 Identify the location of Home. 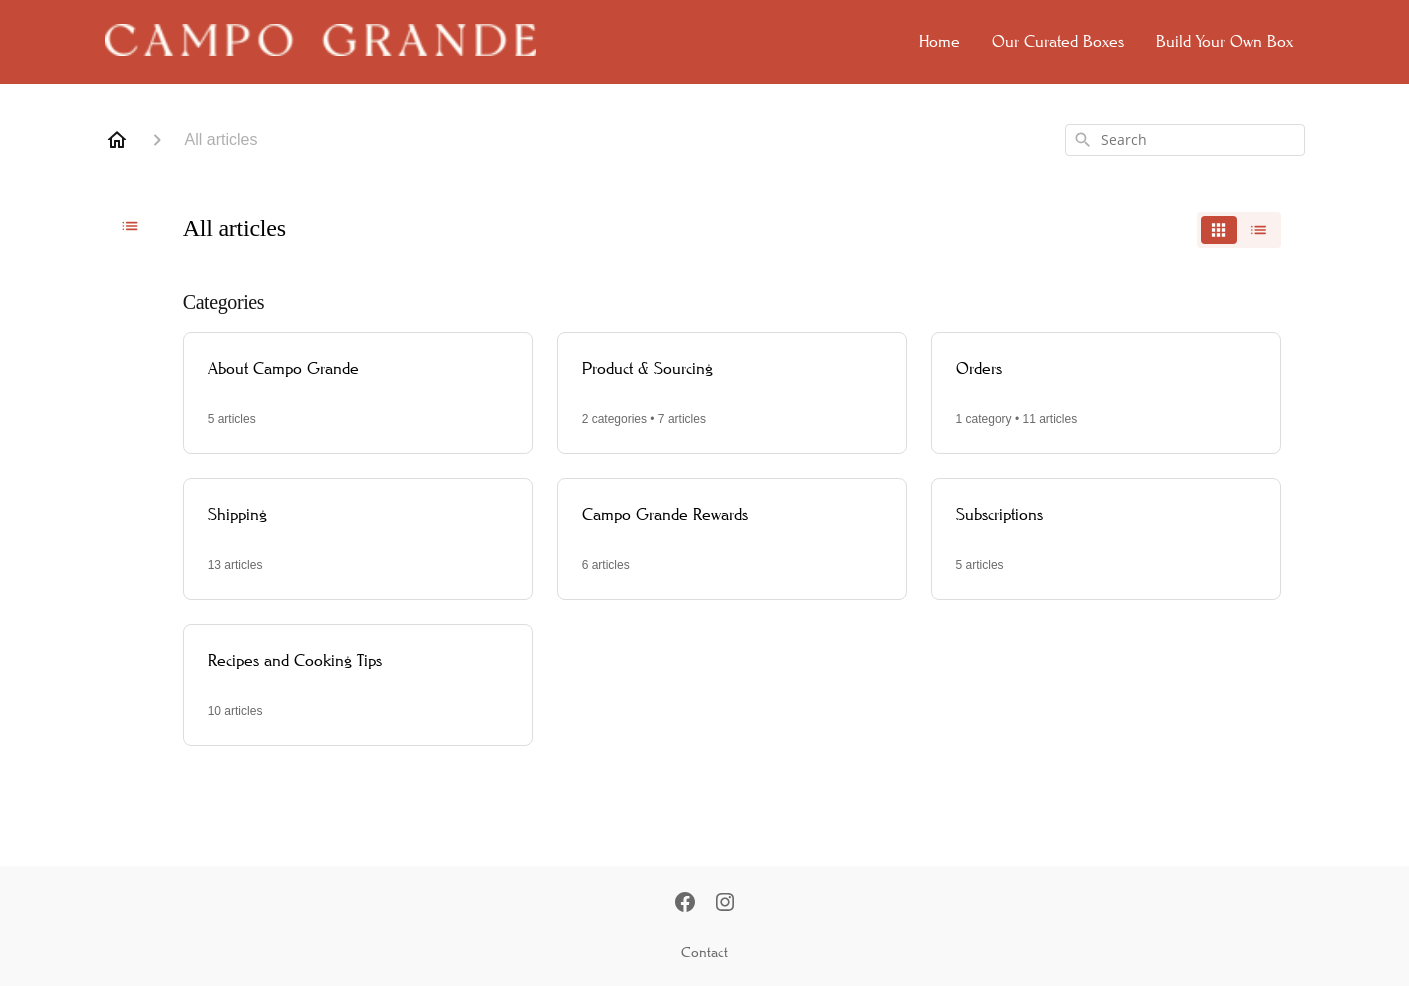
(939, 41).